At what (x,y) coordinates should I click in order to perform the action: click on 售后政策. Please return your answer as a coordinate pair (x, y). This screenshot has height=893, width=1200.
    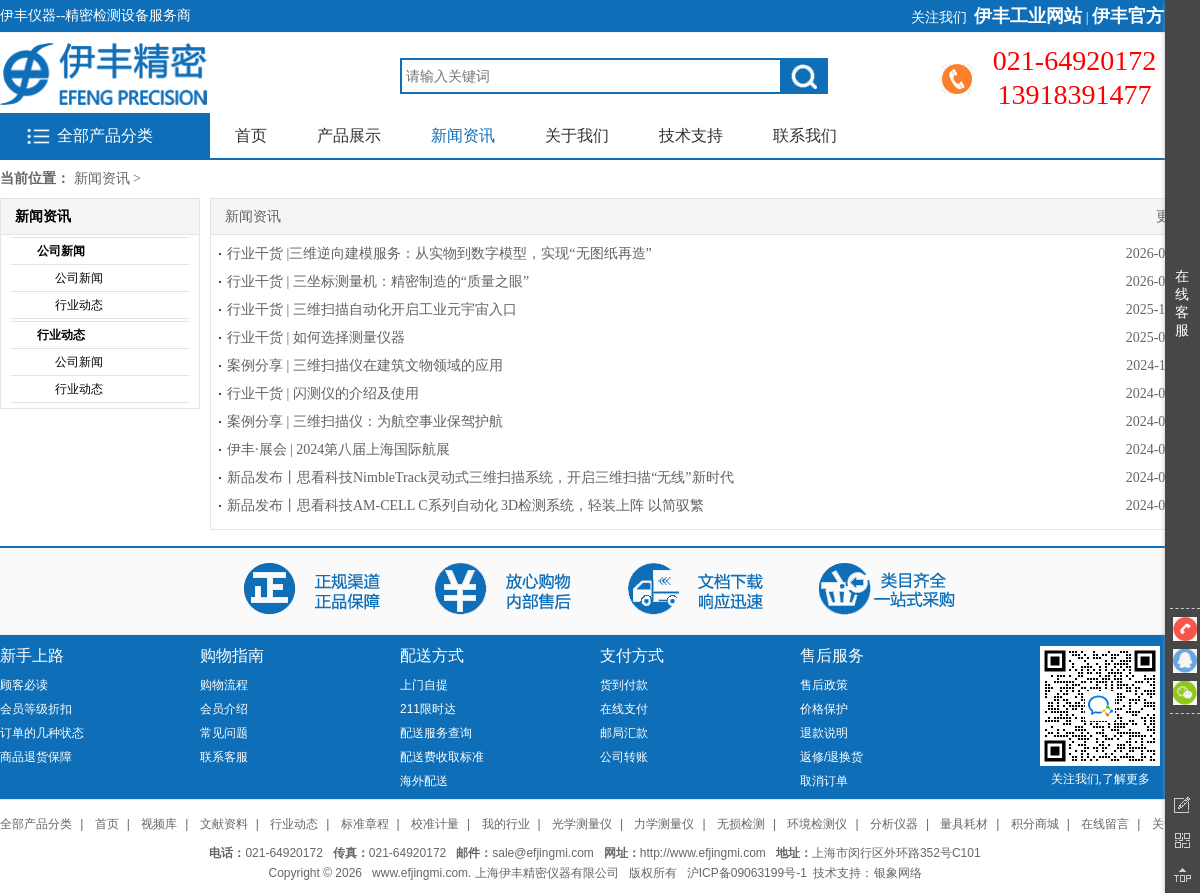
    Looking at the image, I should click on (824, 685).